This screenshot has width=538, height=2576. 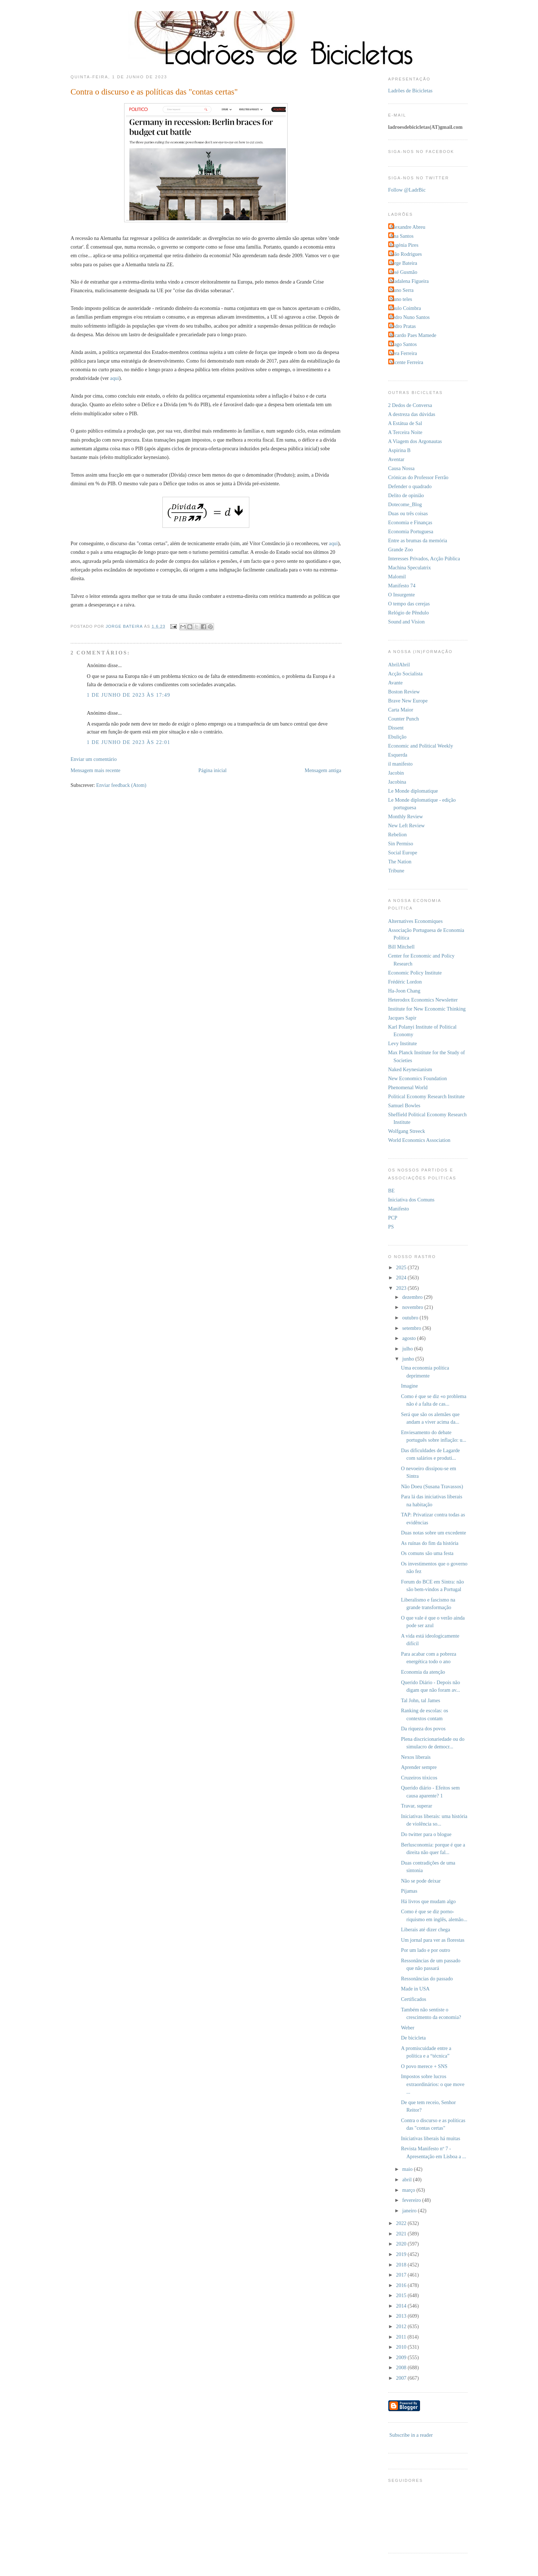 What do you see at coordinates (399, 664) in the screenshot?
I see `AbrilAbril` at bounding box center [399, 664].